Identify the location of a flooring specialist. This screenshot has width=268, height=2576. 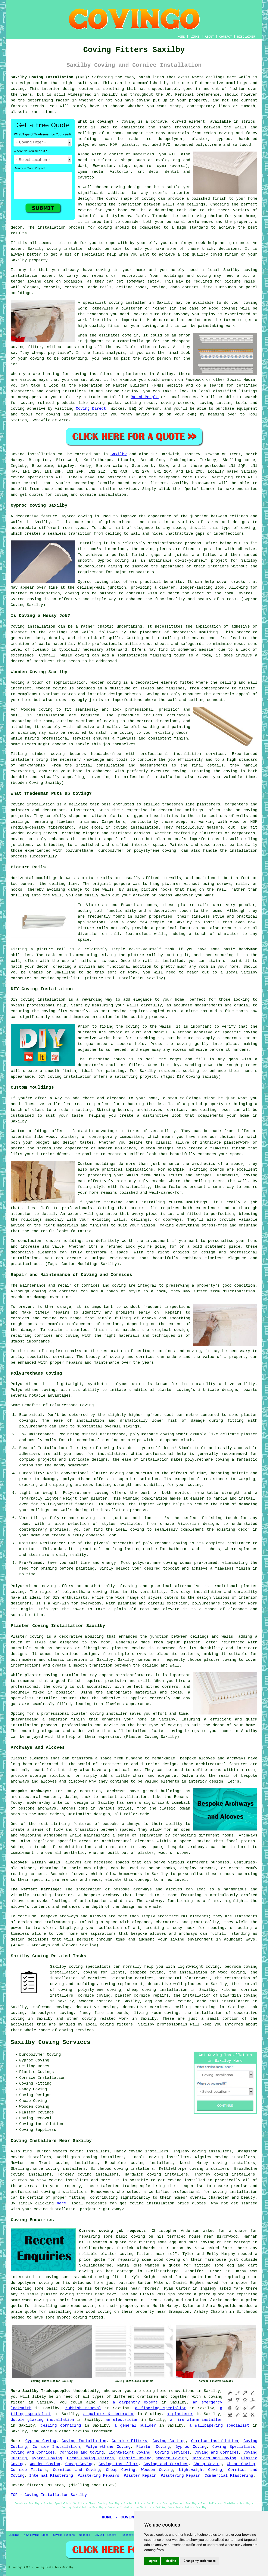
(160, 2408).